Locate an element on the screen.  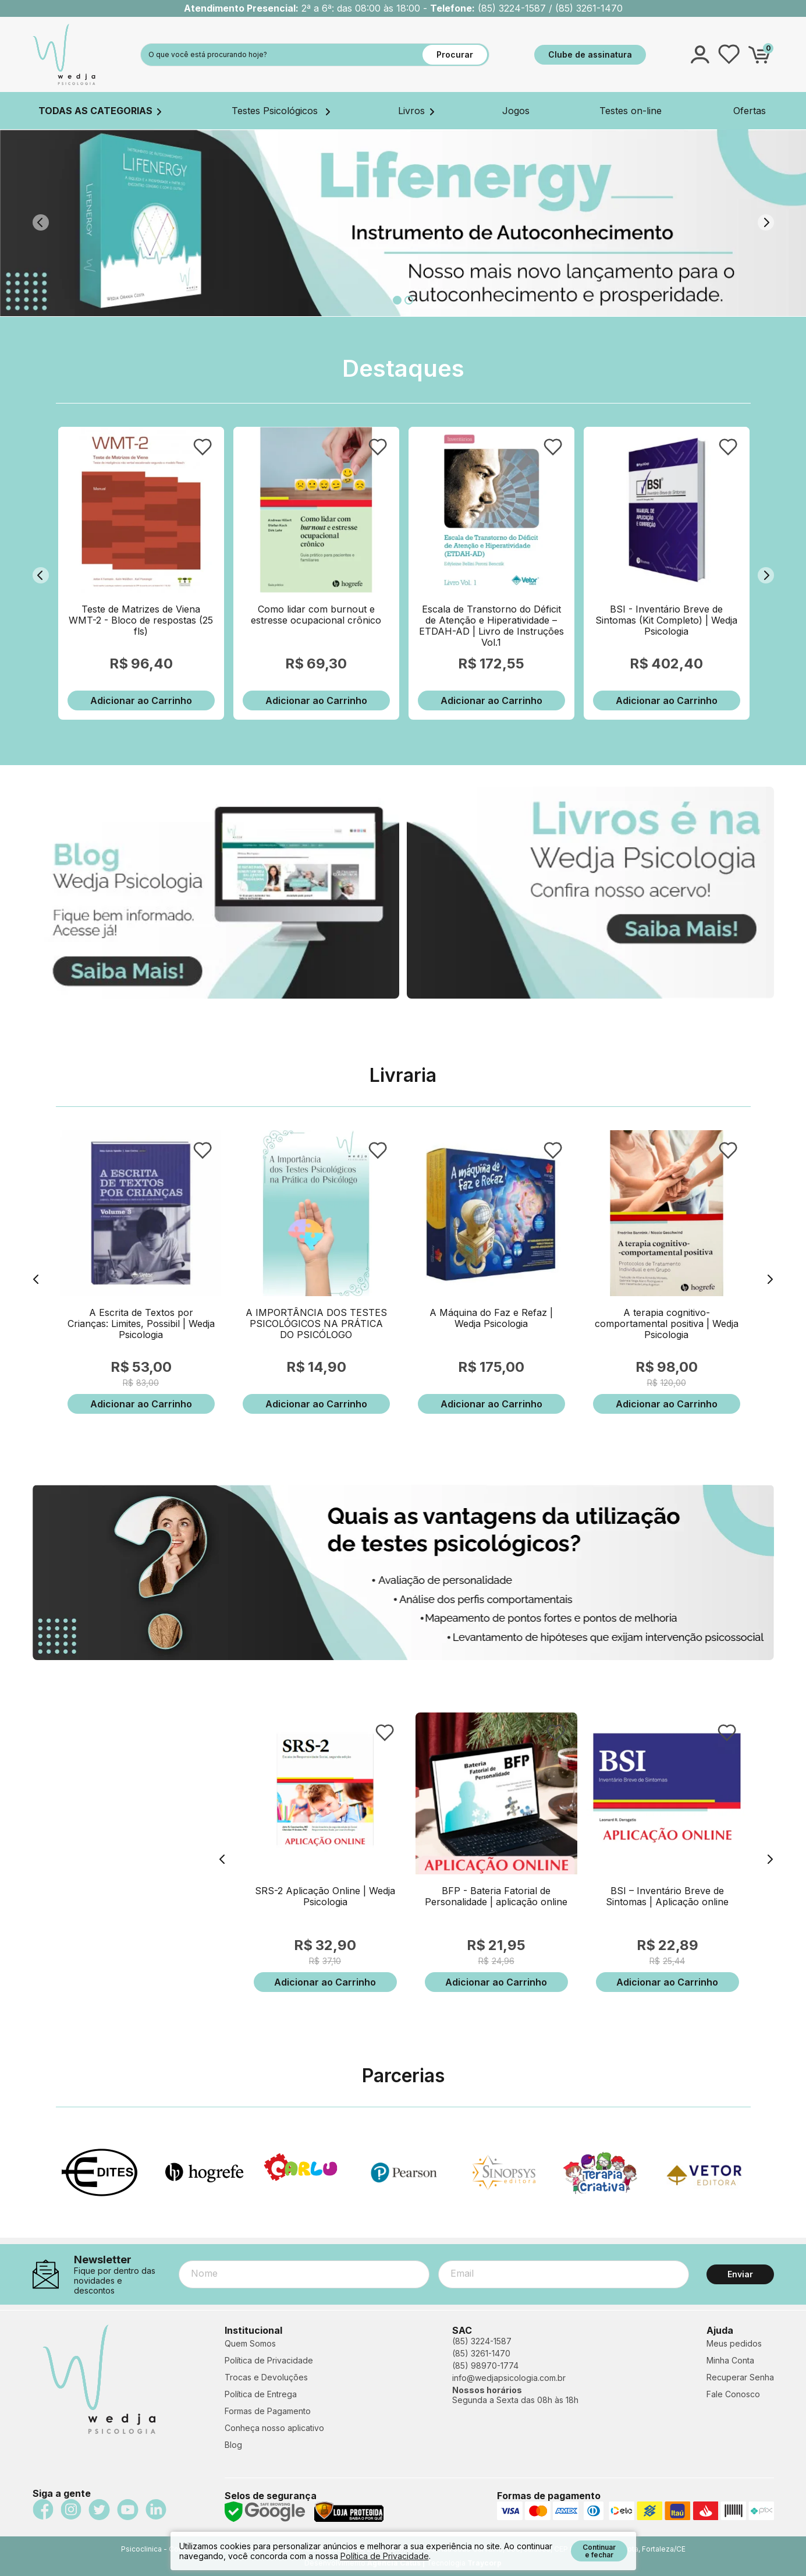
TODAS AS CATEGORIAS is located at coordinates (99, 111).